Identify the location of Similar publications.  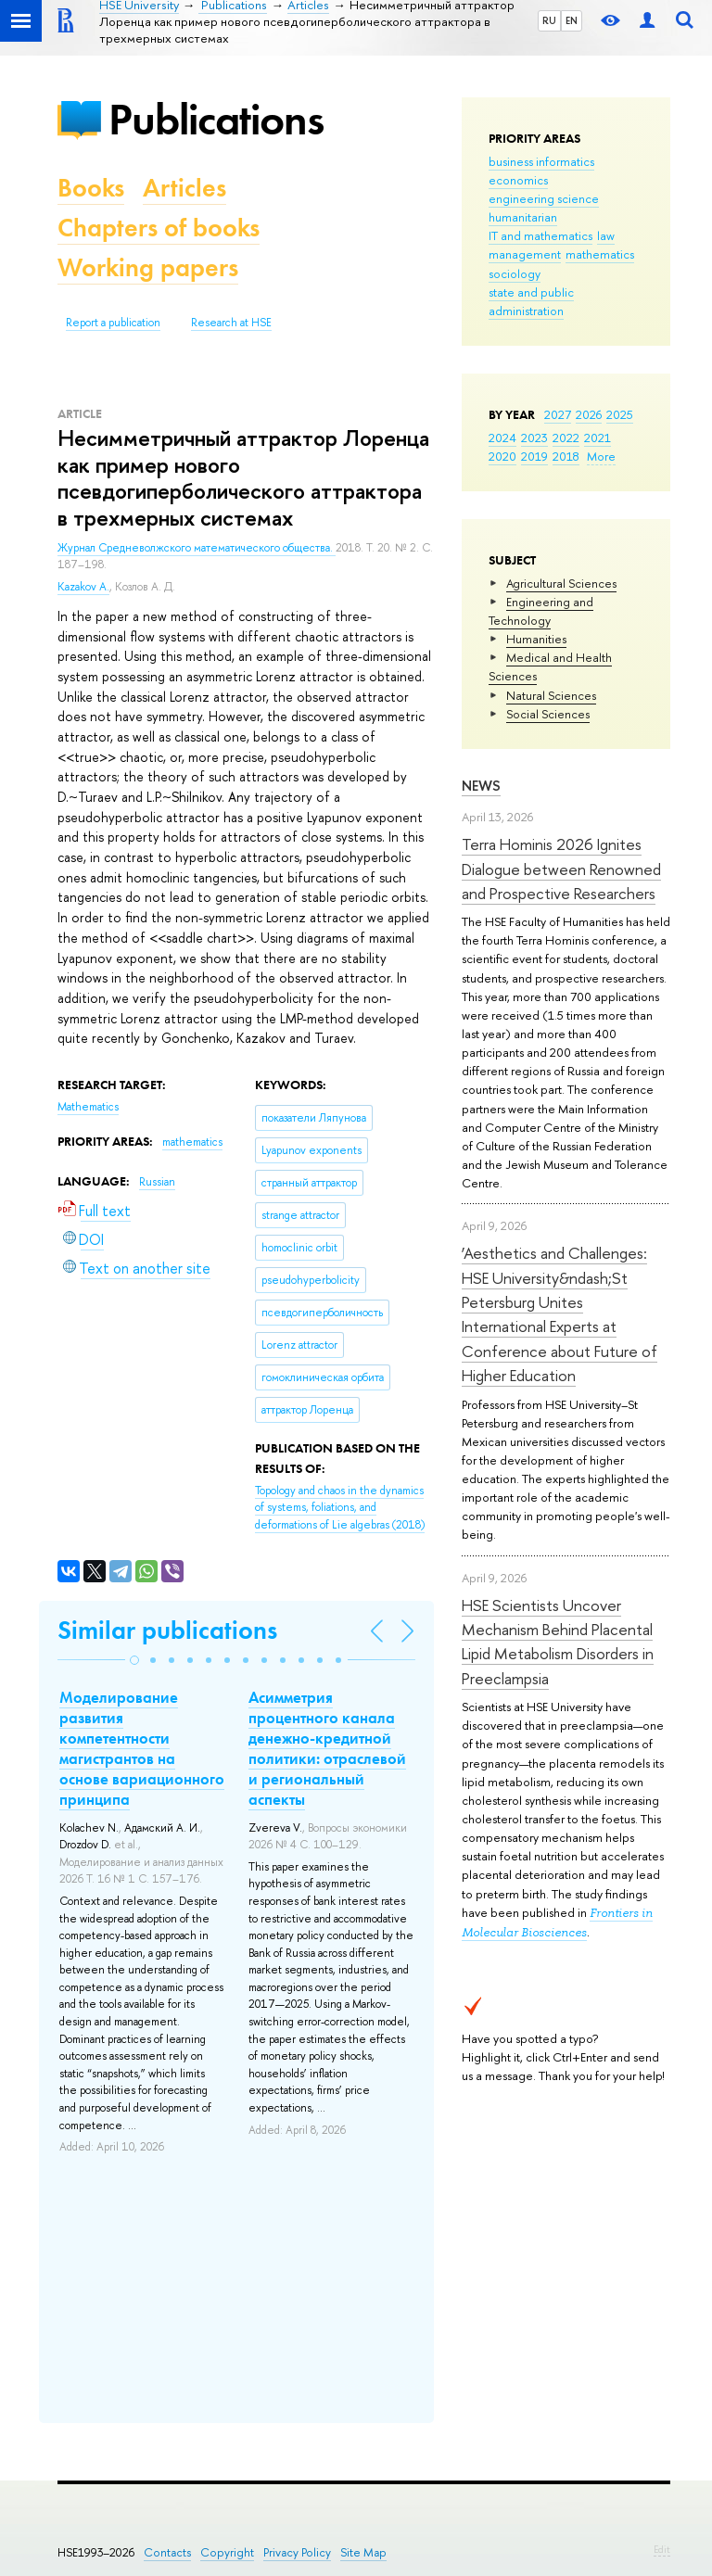
(167, 1630).